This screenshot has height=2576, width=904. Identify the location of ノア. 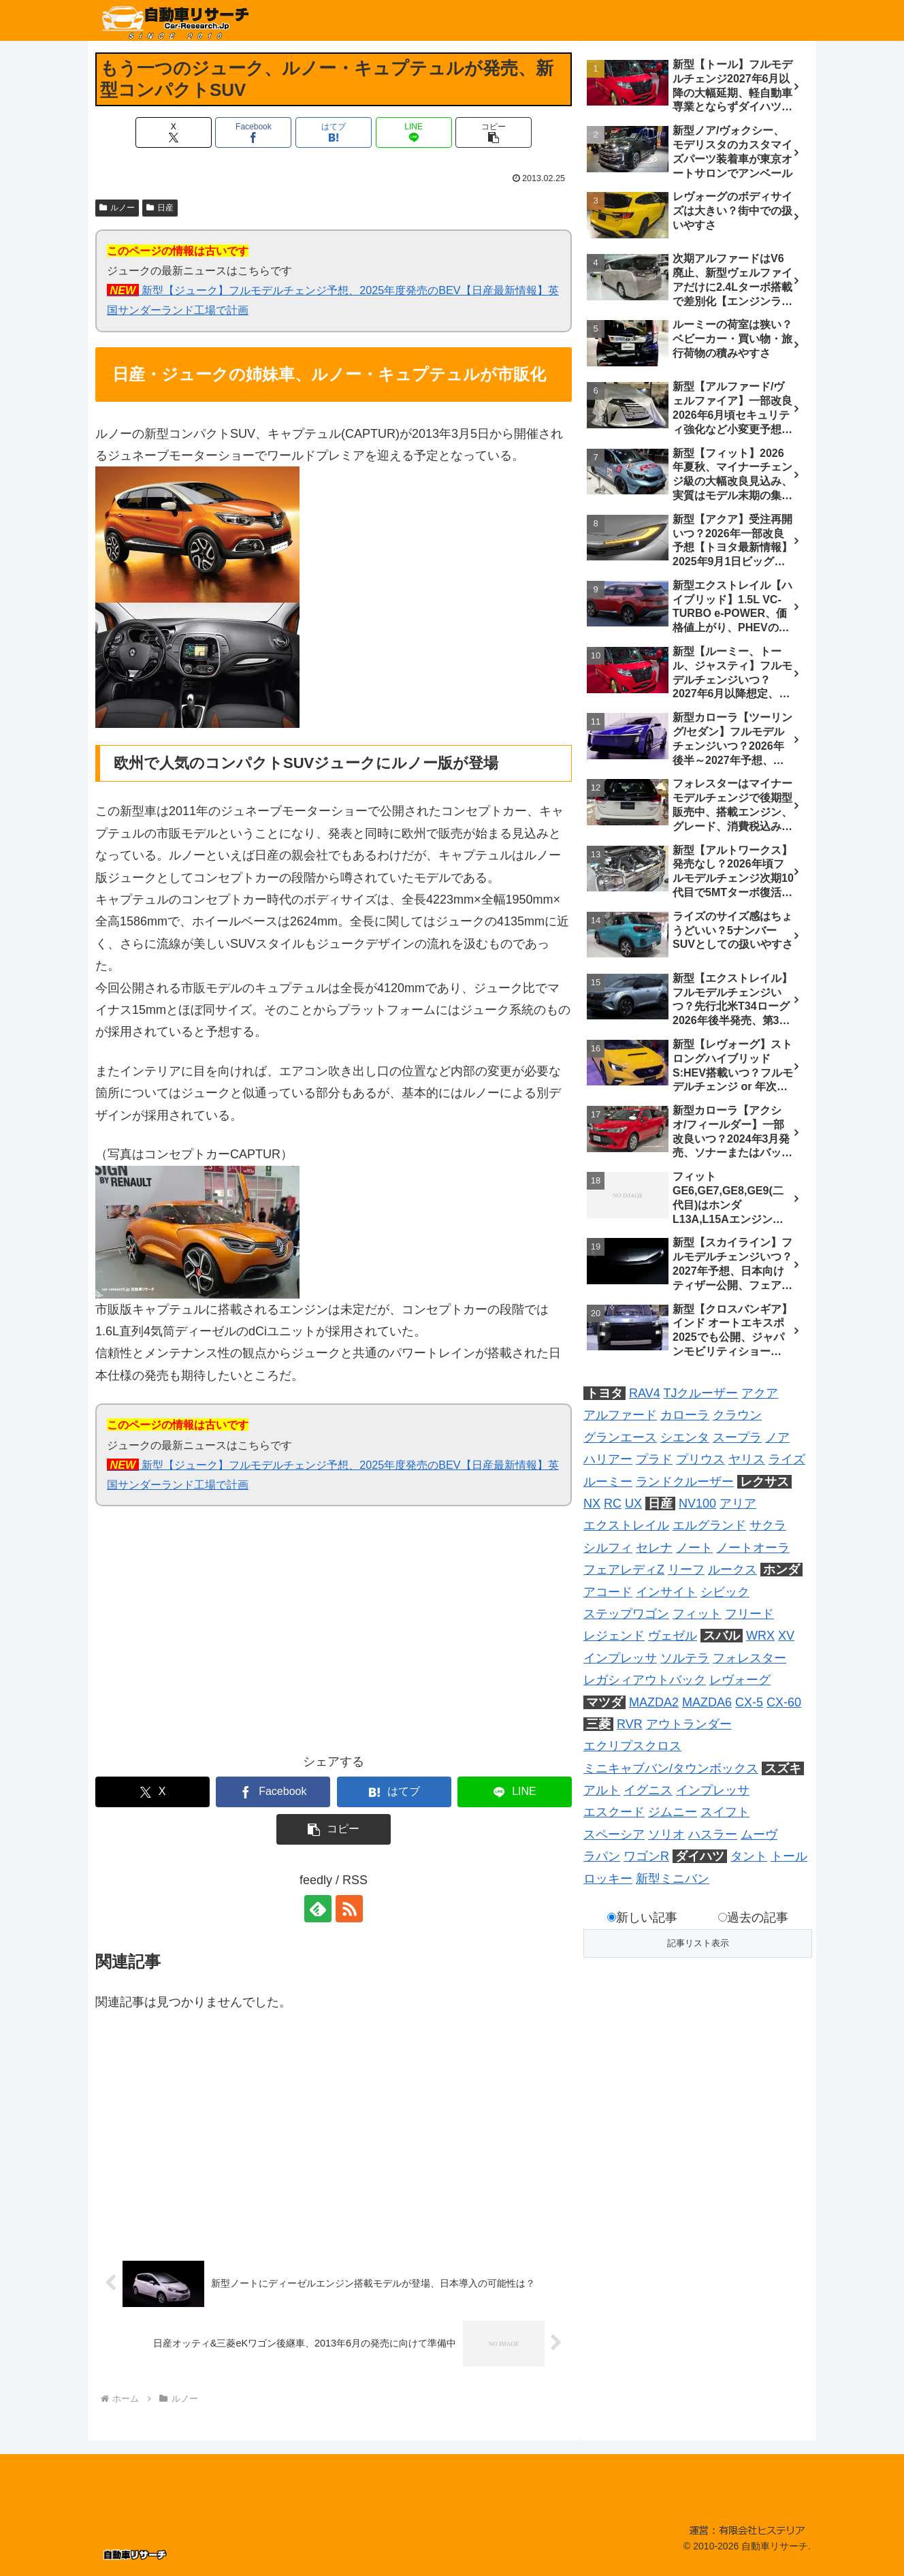
(777, 1437).